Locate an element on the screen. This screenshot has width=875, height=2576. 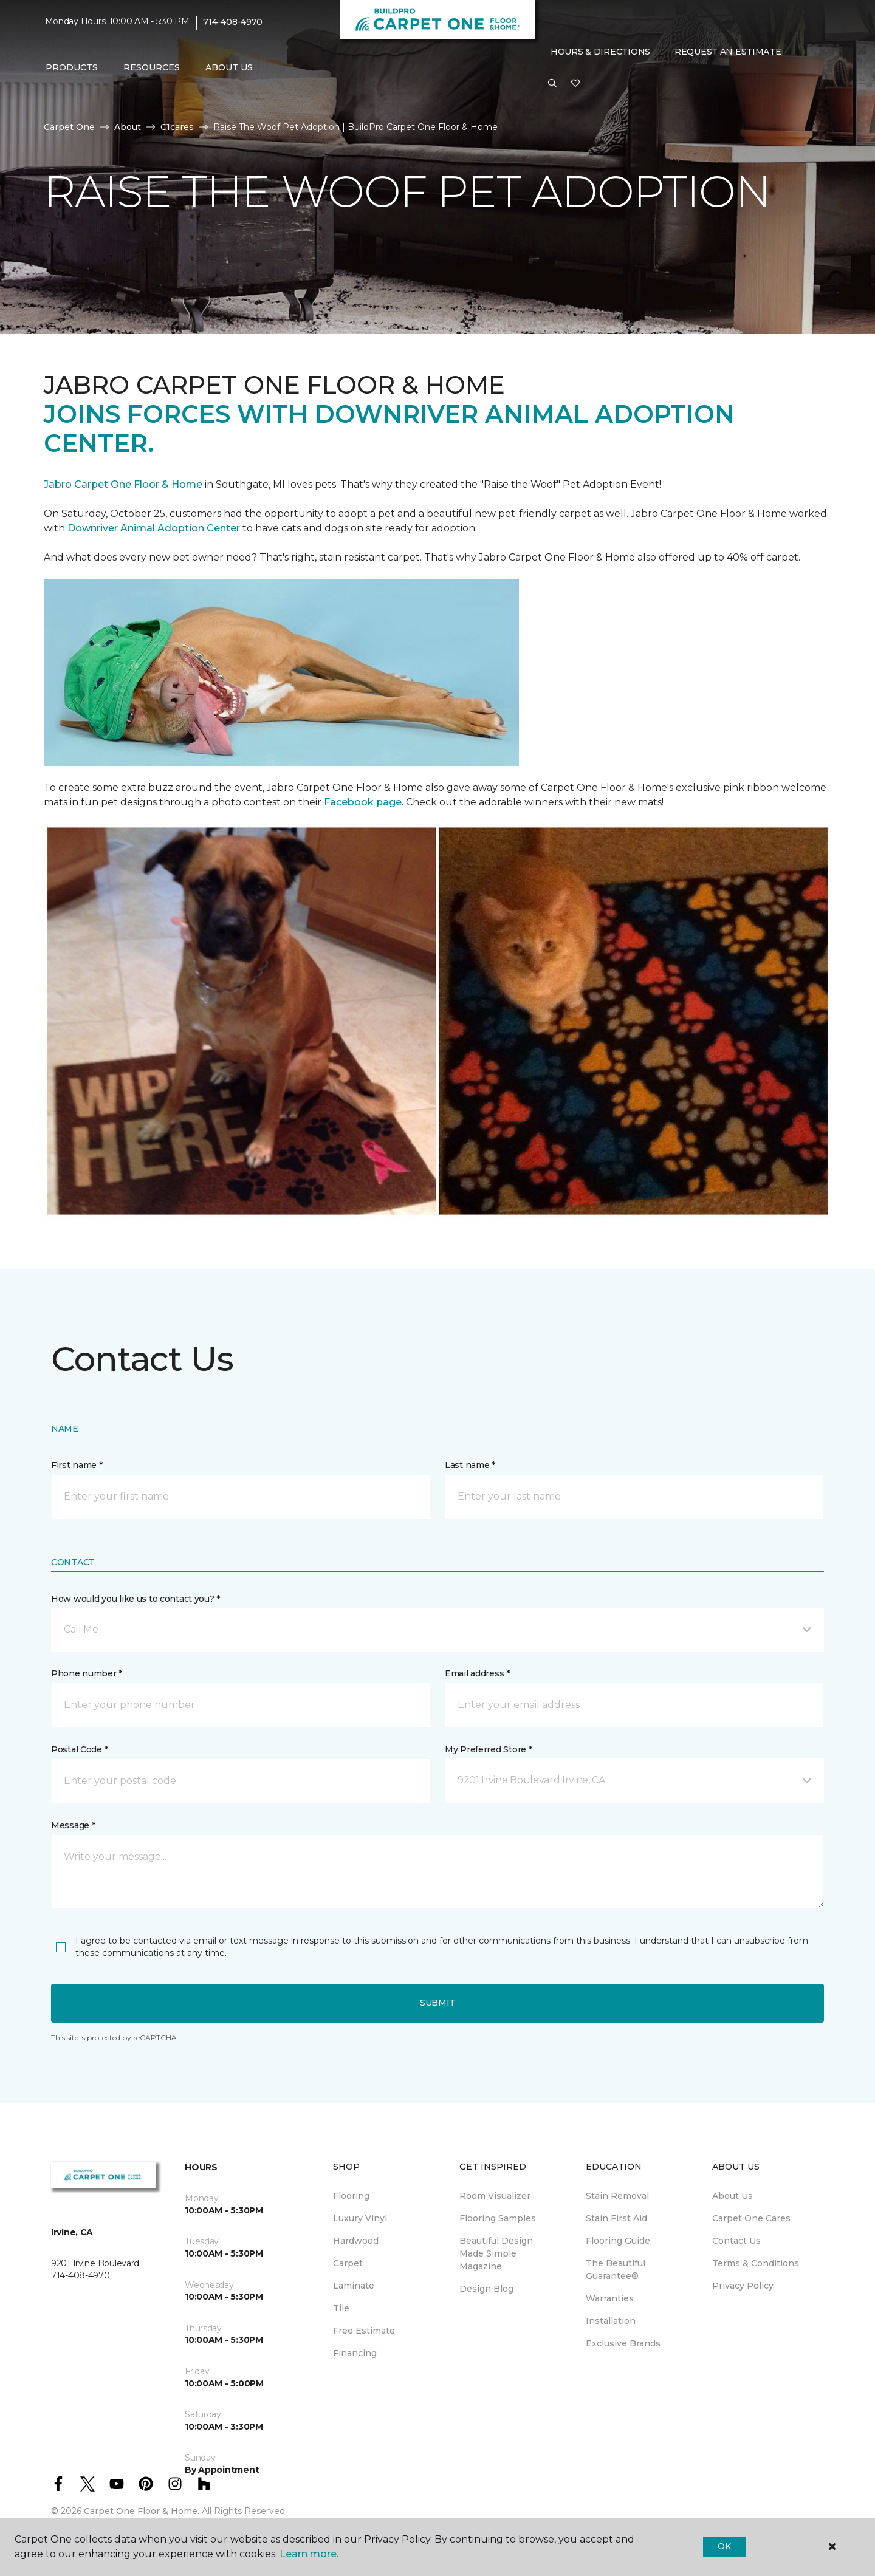
Flooring Samples [menuitem] is located at coordinates (497, 2218).